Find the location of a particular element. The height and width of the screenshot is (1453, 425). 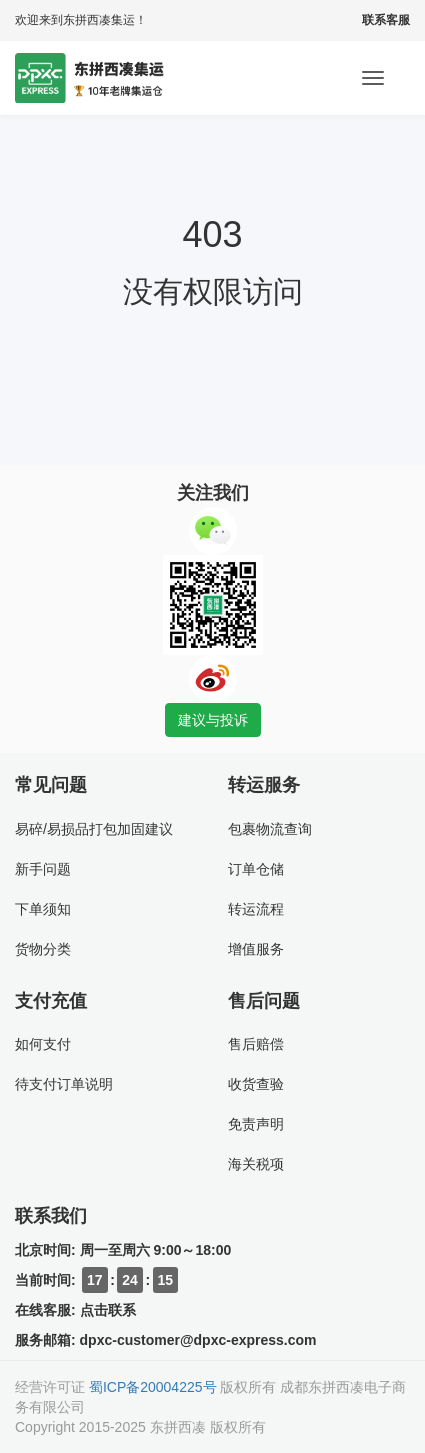

海关税项 is located at coordinates (256, 1164).